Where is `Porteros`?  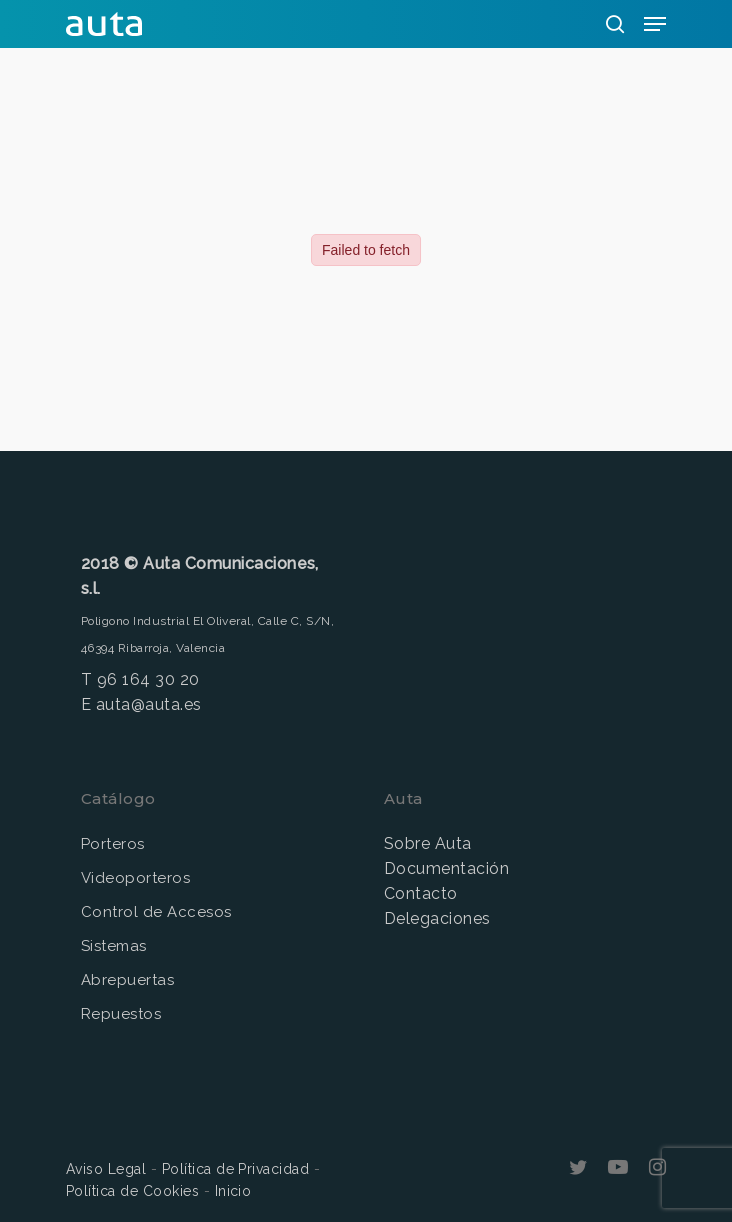
Porteros is located at coordinates (113, 844).